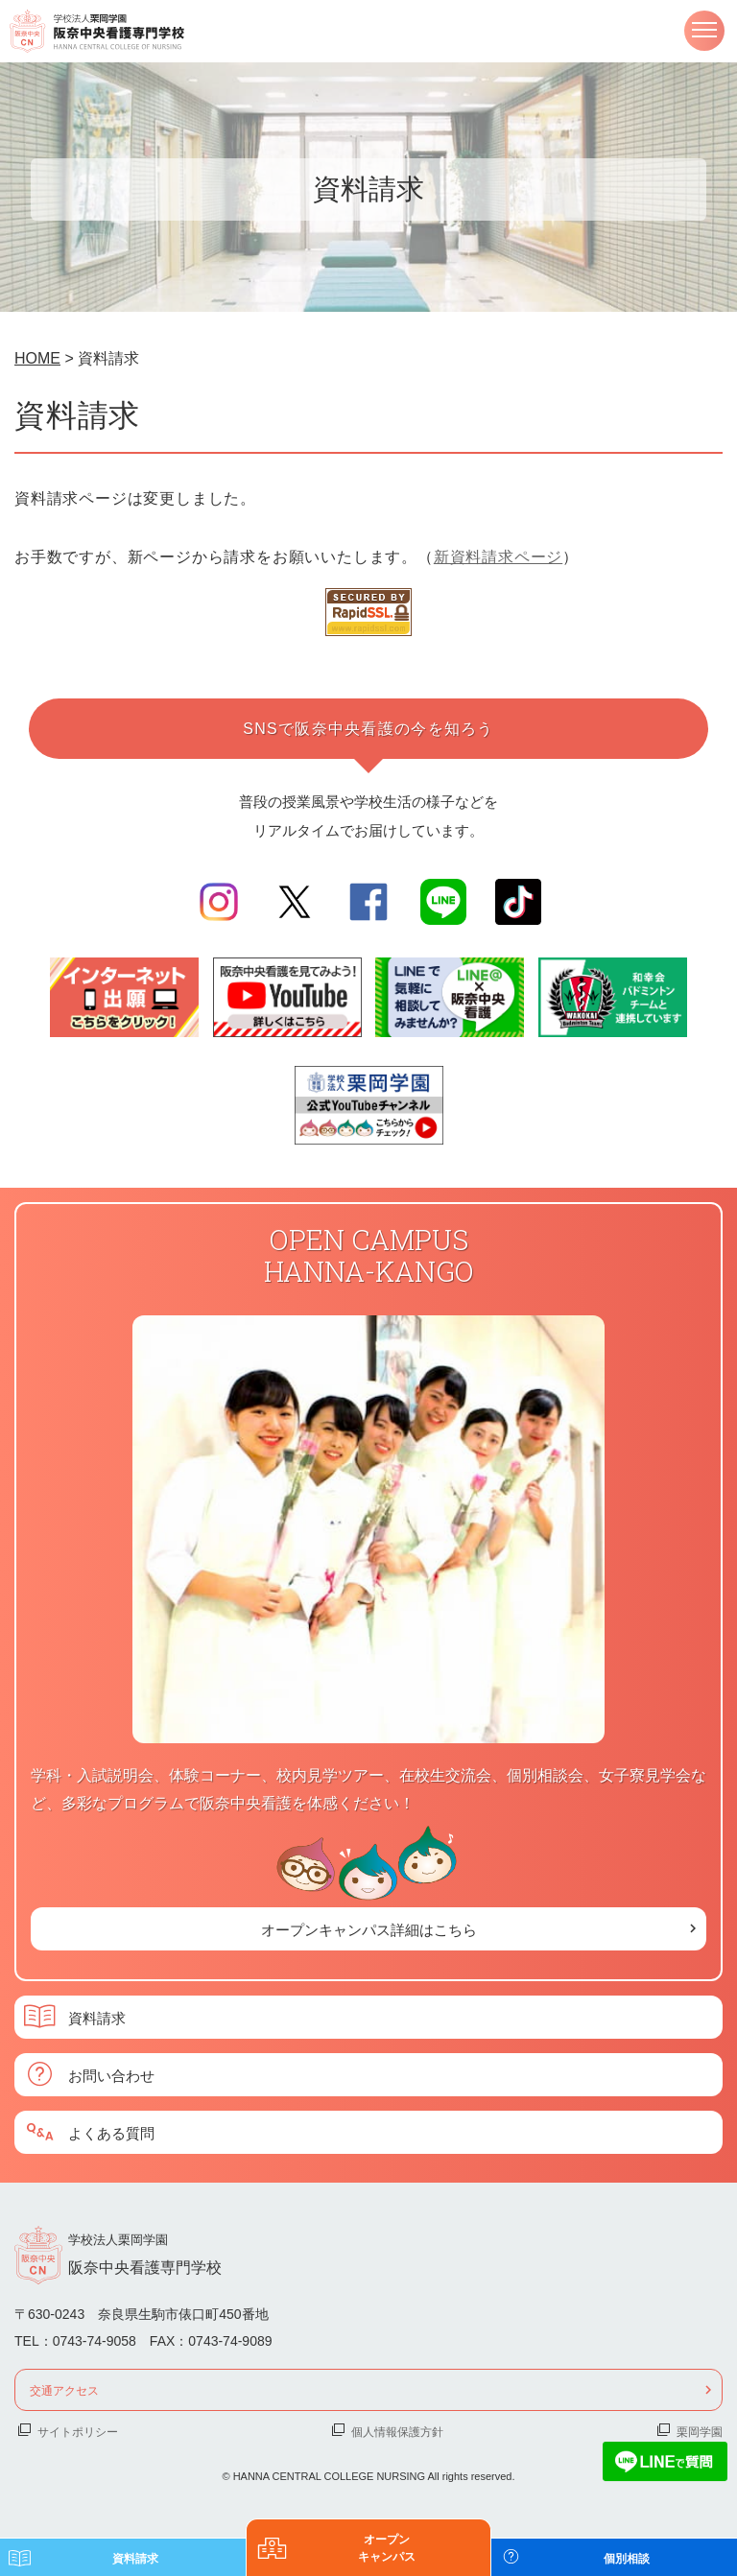  Describe the element at coordinates (37, 358) in the screenshot. I see `HOME` at that location.